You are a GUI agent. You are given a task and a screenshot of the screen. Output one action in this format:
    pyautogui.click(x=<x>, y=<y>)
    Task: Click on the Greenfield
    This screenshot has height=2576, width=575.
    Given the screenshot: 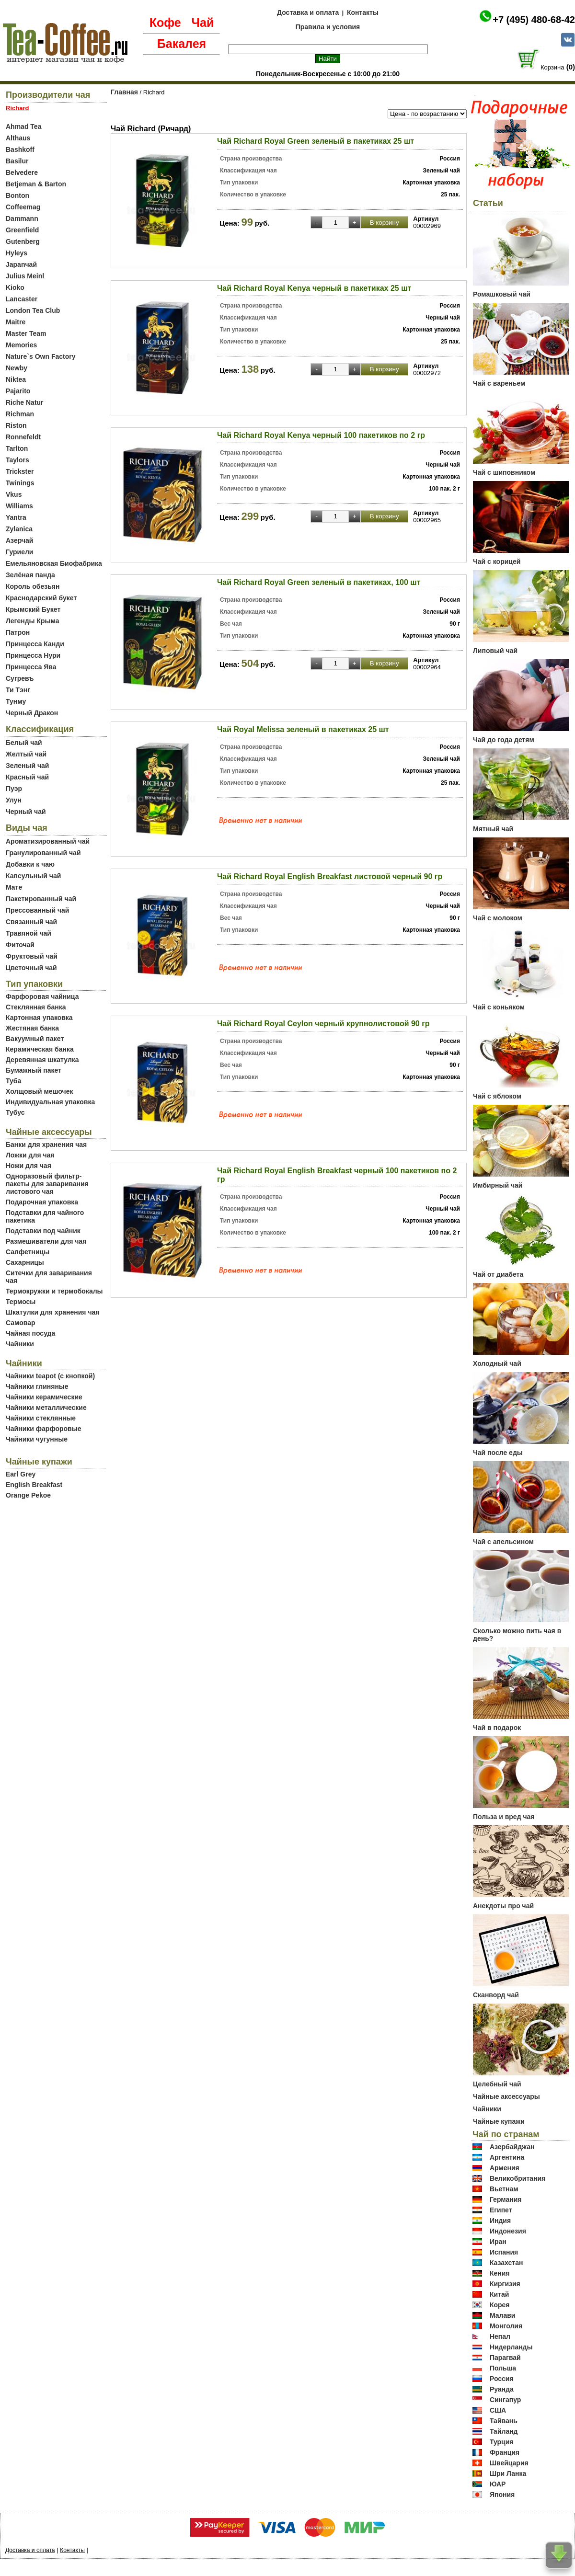 What is the action you would take?
    pyautogui.click(x=22, y=230)
    